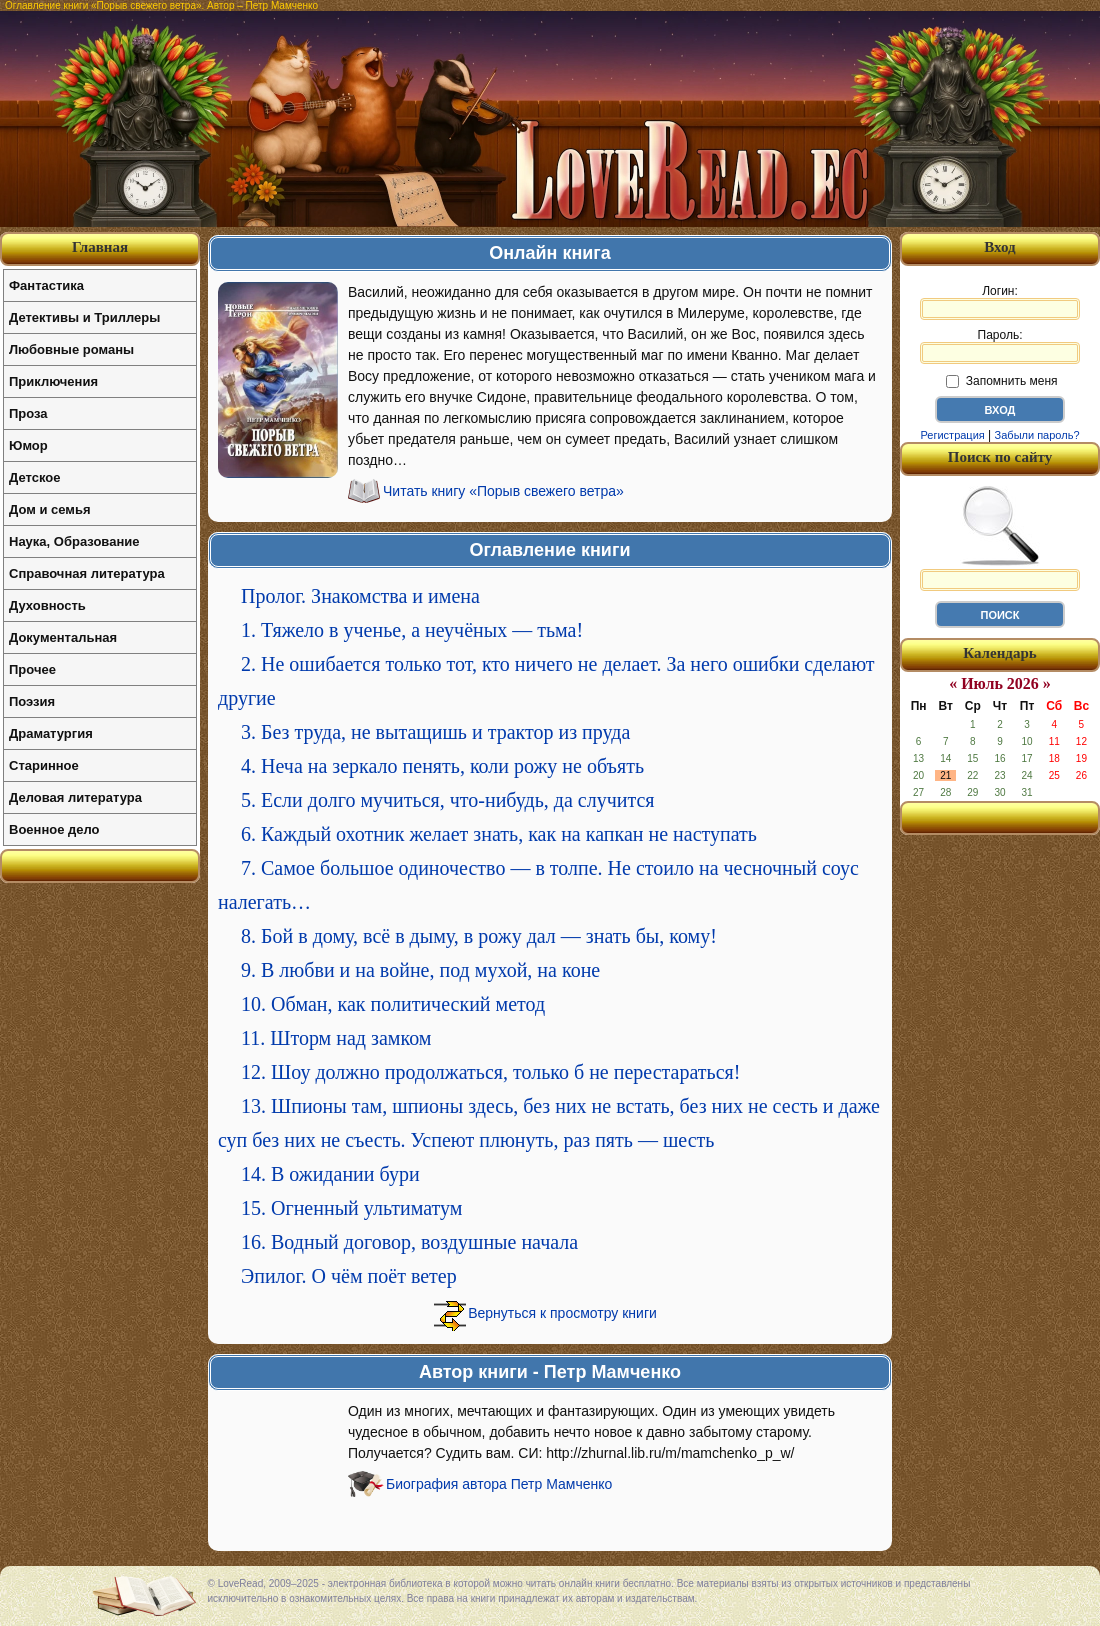 This screenshot has height=1626, width=1100. What do you see at coordinates (71, 349) in the screenshot?
I see `Любовные романы` at bounding box center [71, 349].